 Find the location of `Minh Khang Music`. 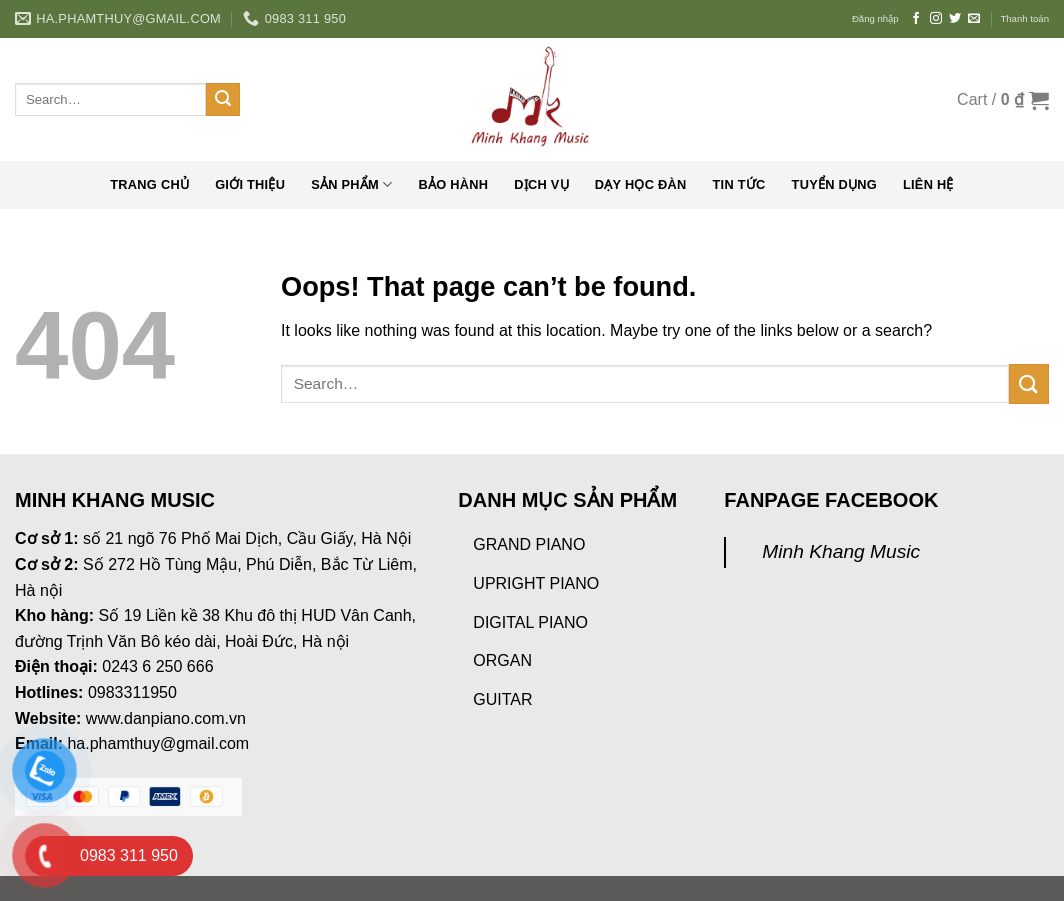

Minh Khang Music is located at coordinates (841, 551).